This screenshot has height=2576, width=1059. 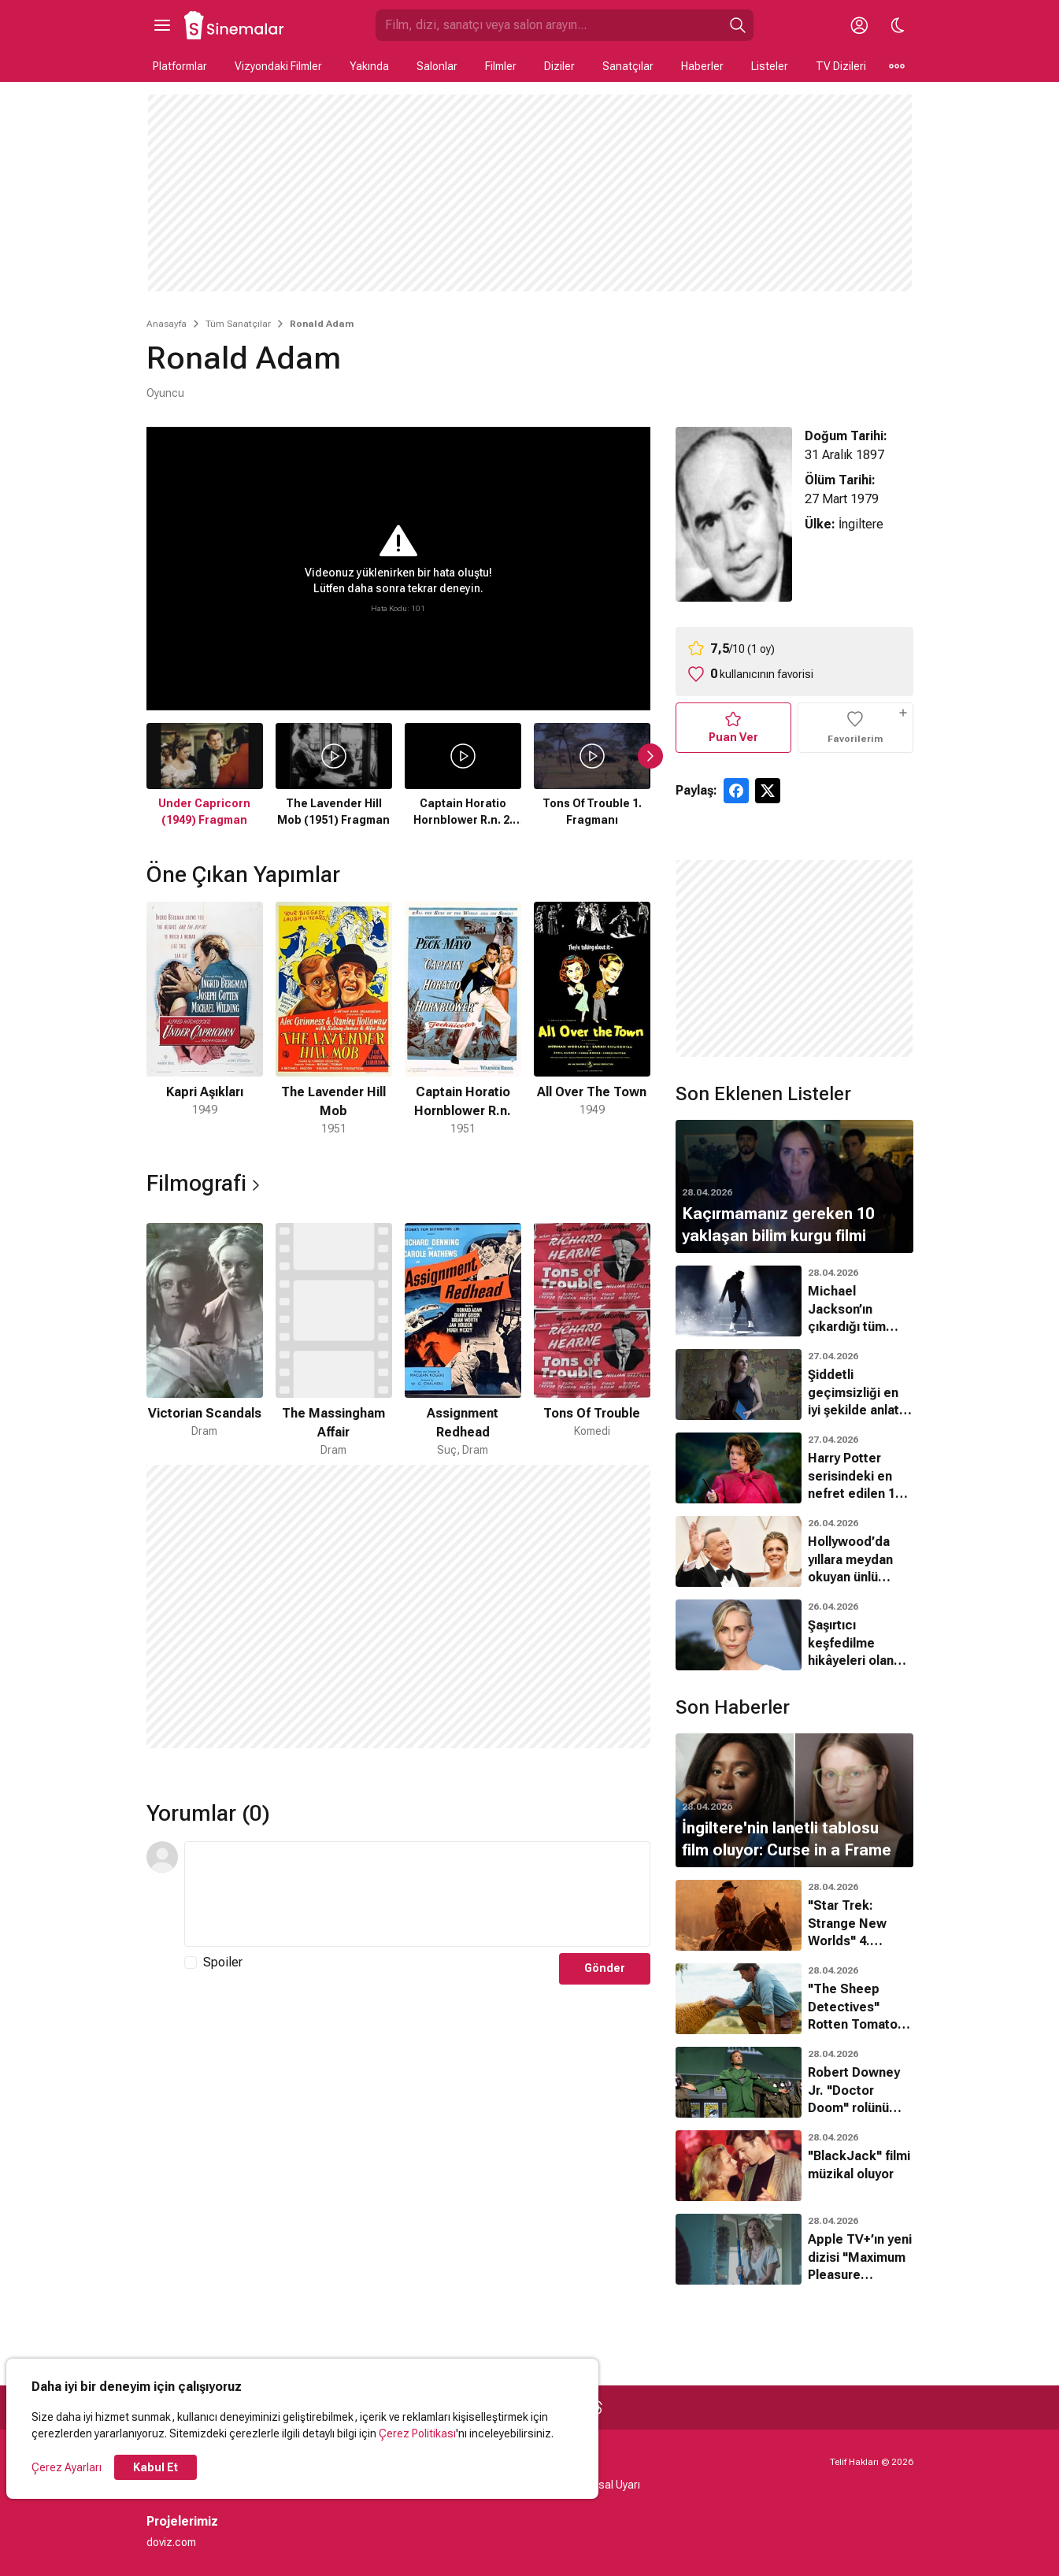 What do you see at coordinates (223, 1962) in the screenshot?
I see `Spoiler` at bounding box center [223, 1962].